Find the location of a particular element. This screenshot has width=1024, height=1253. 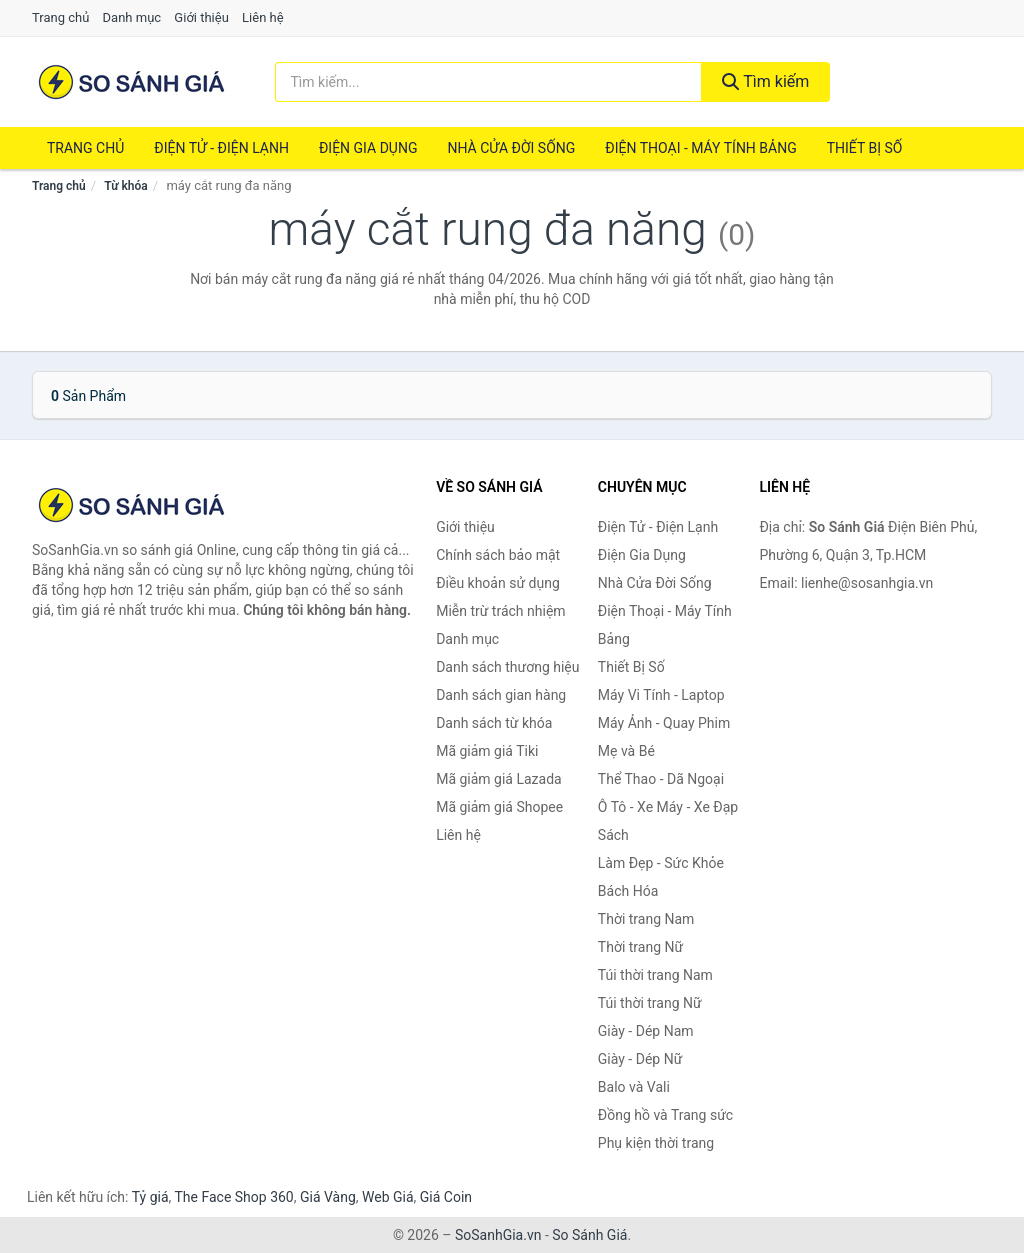

Thời trang Nữ is located at coordinates (640, 947).